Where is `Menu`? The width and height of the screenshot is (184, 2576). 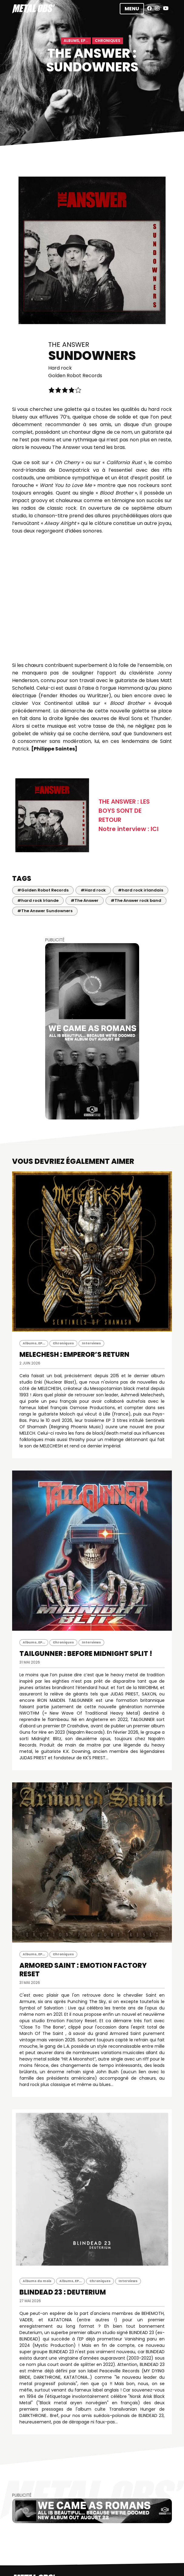 Menu is located at coordinates (132, 8).